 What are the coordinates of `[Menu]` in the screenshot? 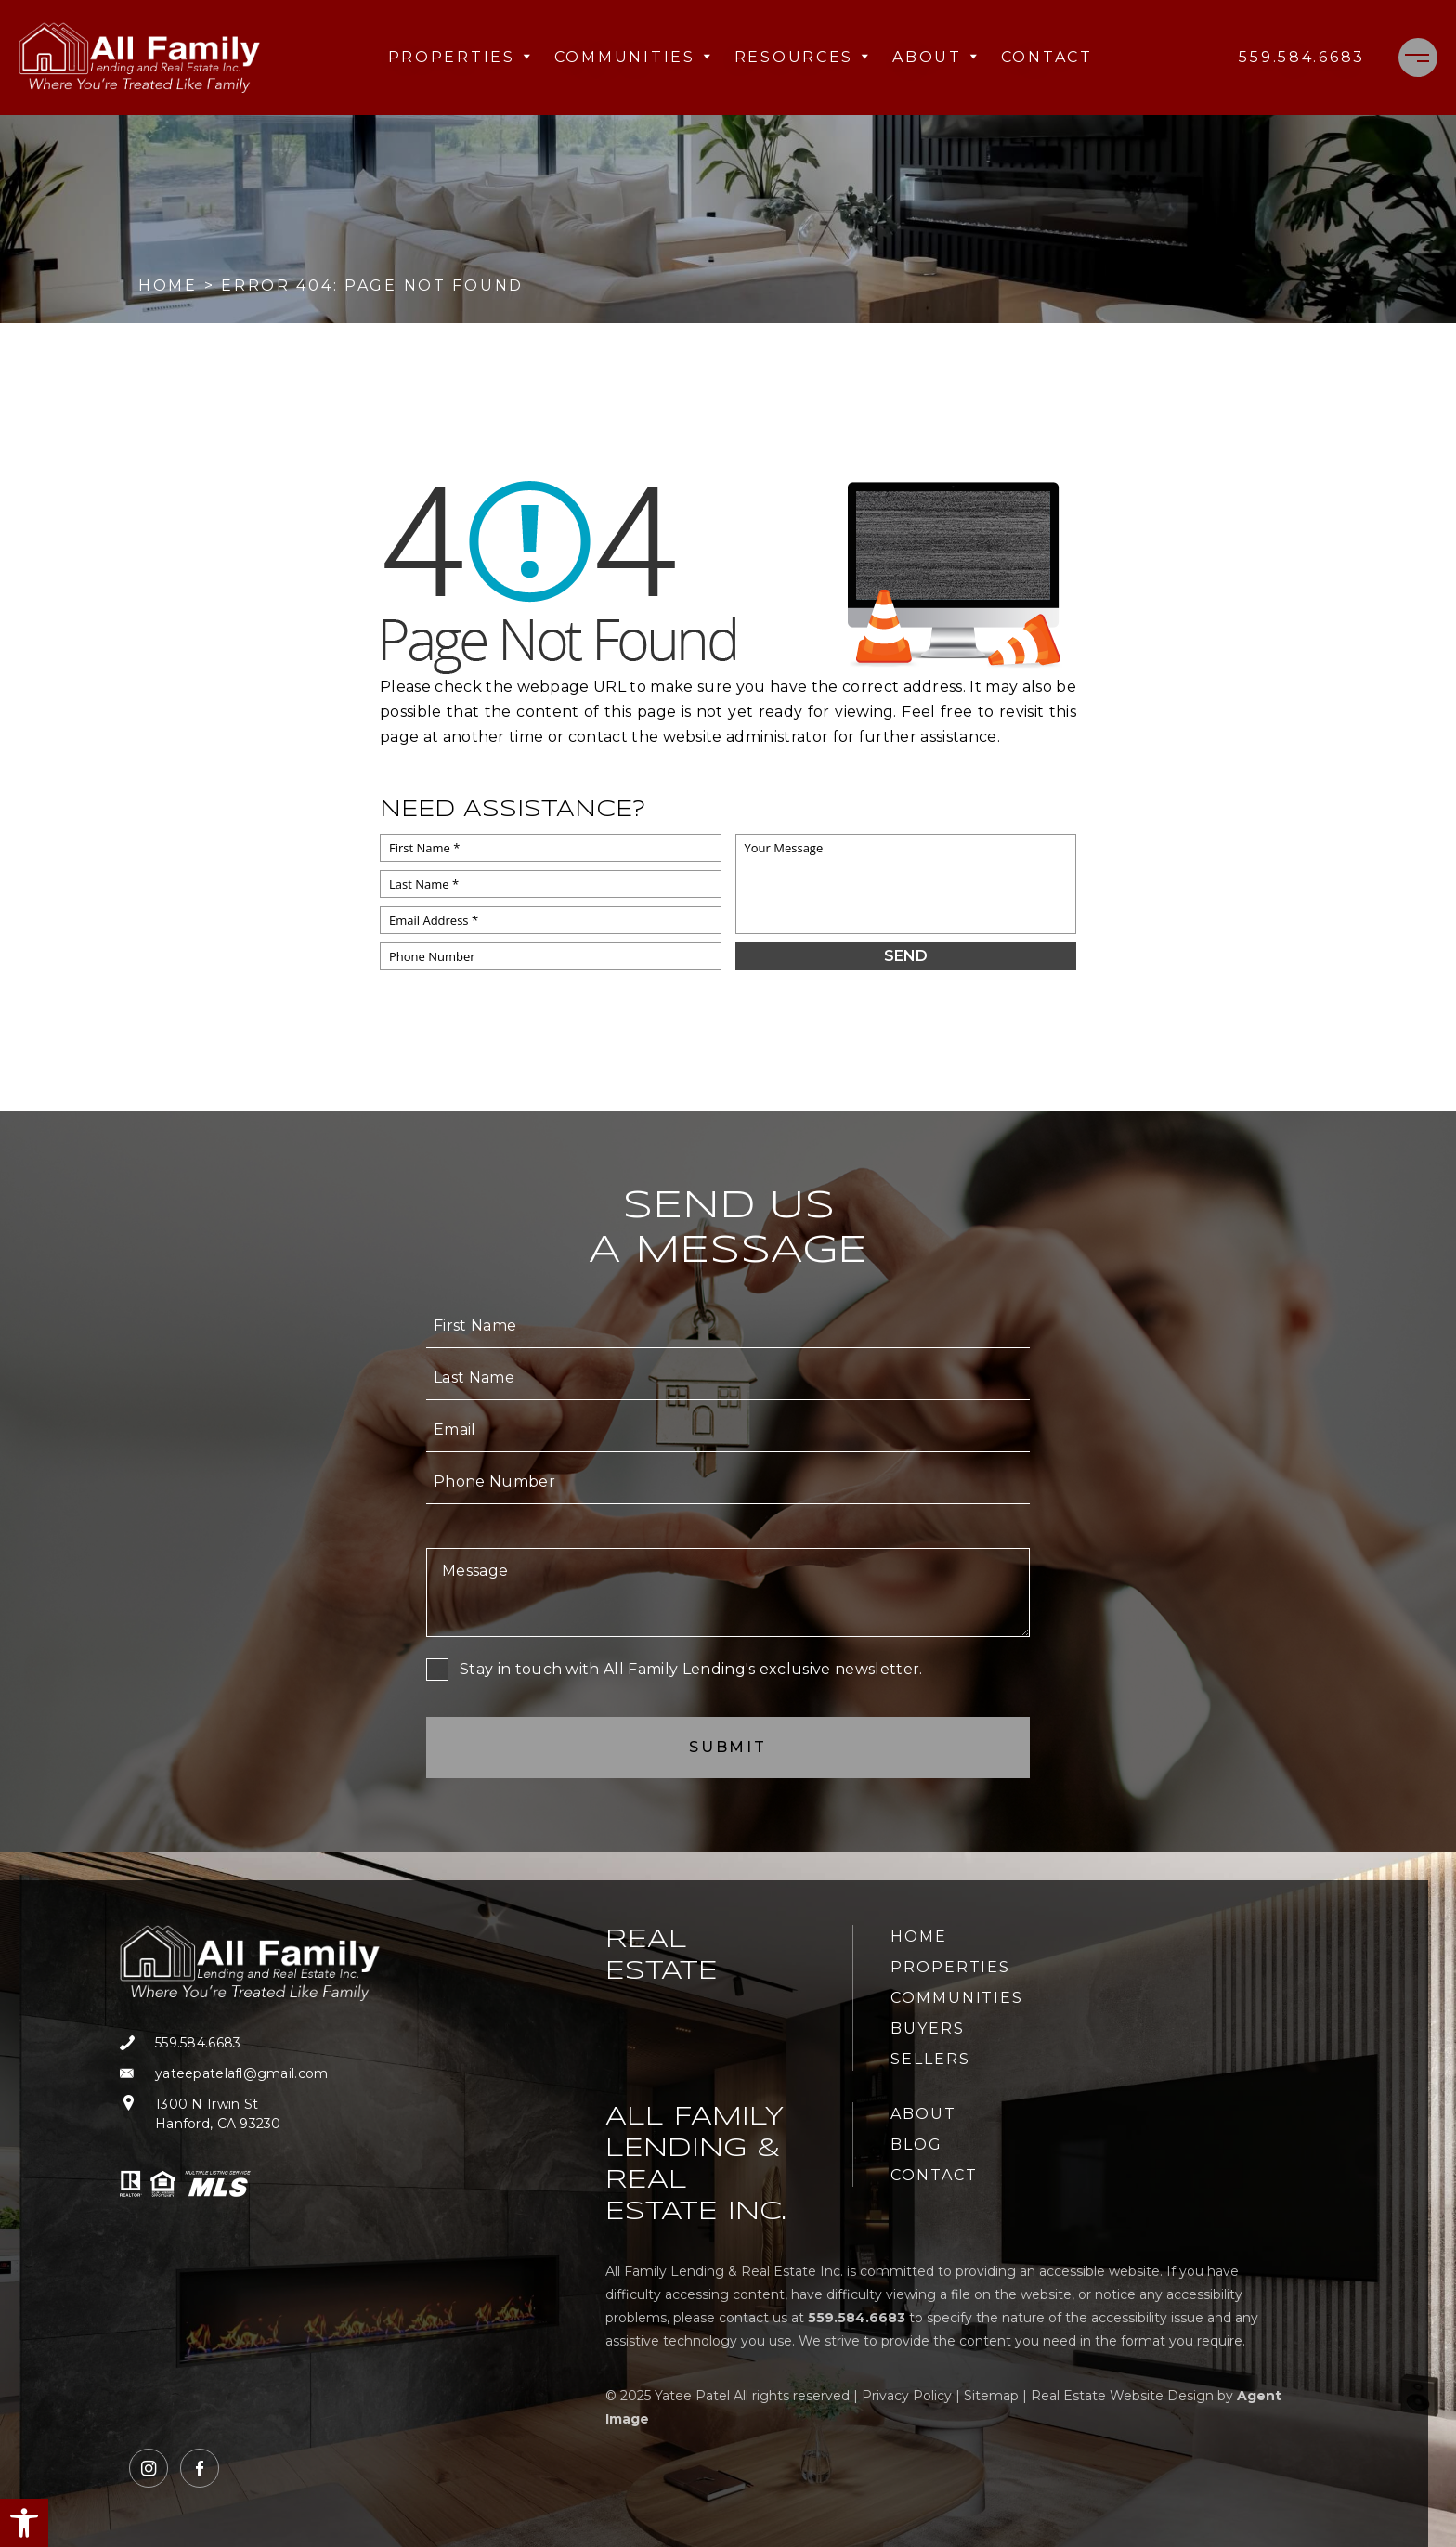 It's located at (1417, 57).